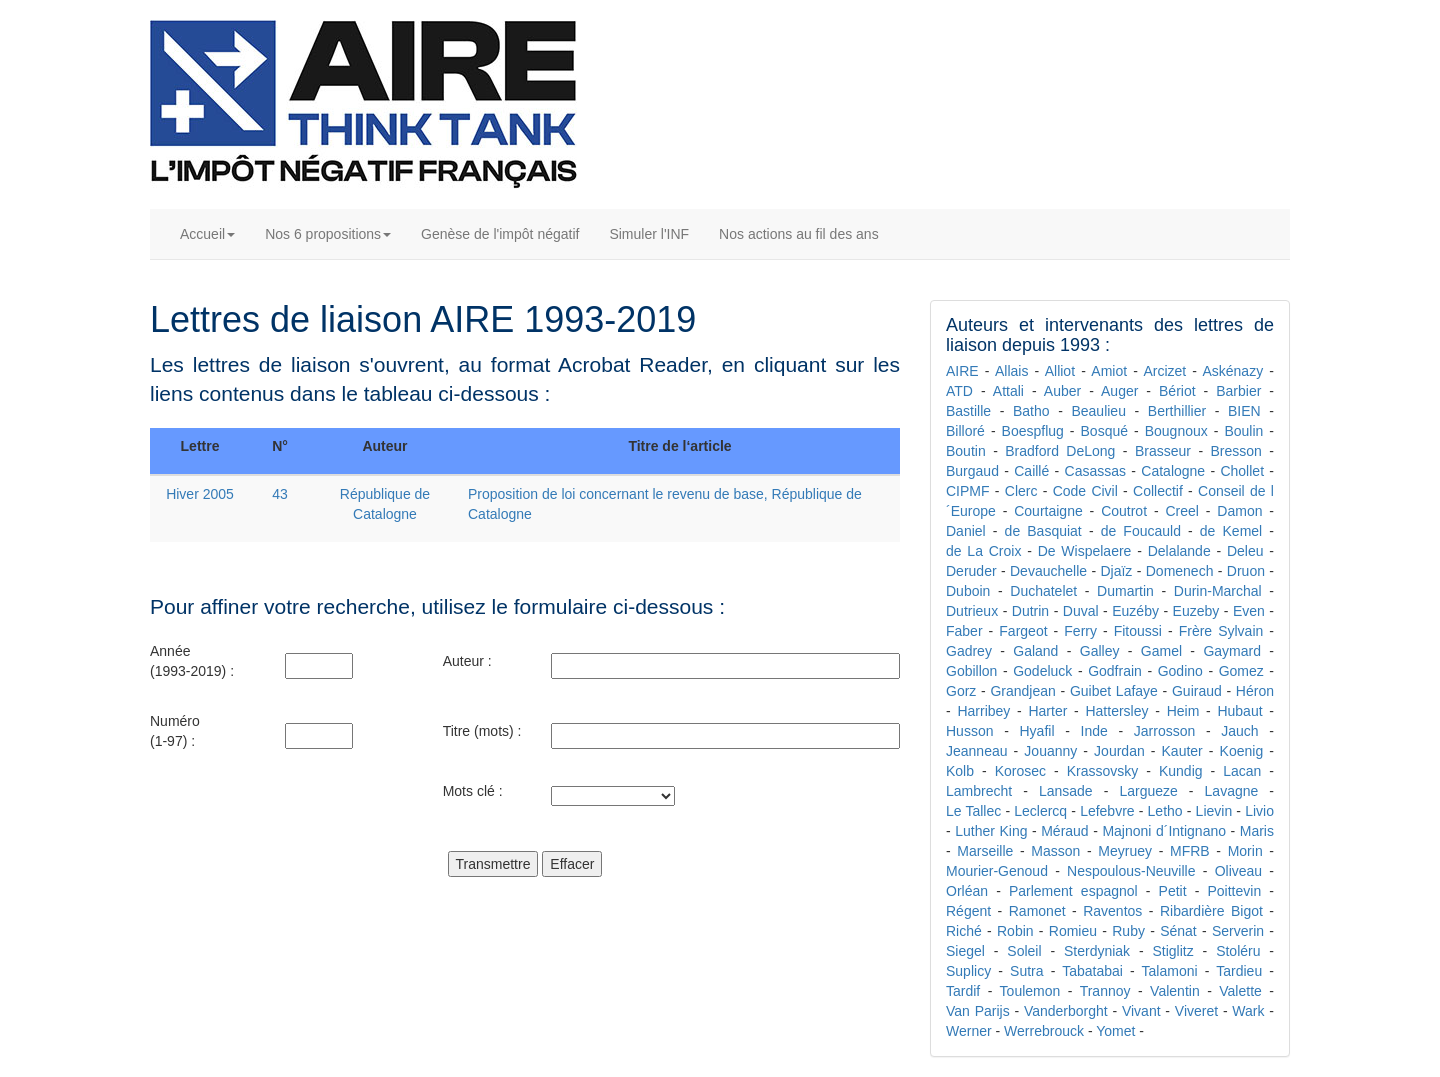 This screenshot has height=1077, width=1440. I want to click on Boulin, so click(1243, 431).